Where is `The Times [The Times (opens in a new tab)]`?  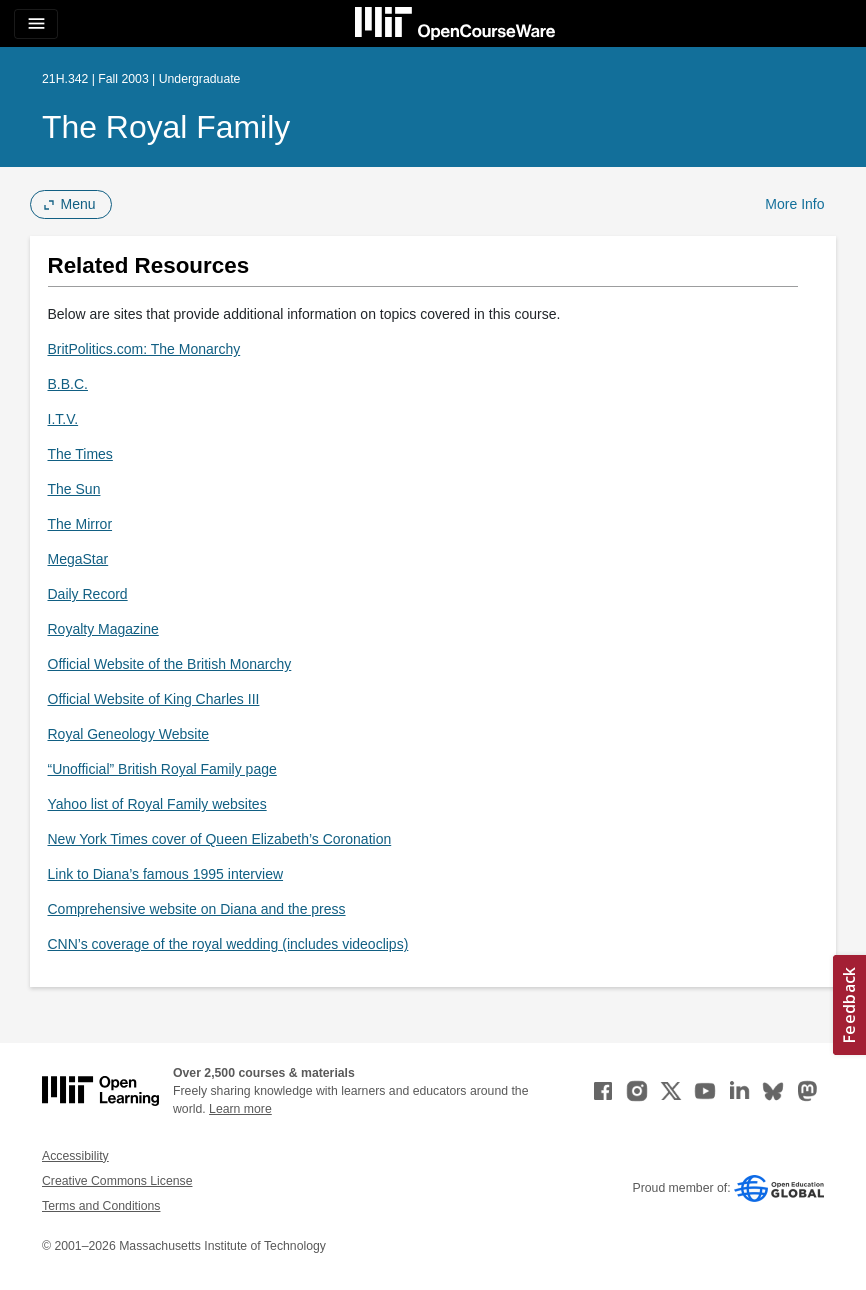 The Times [The Times (opens in a new tab)] is located at coordinates (80, 454).